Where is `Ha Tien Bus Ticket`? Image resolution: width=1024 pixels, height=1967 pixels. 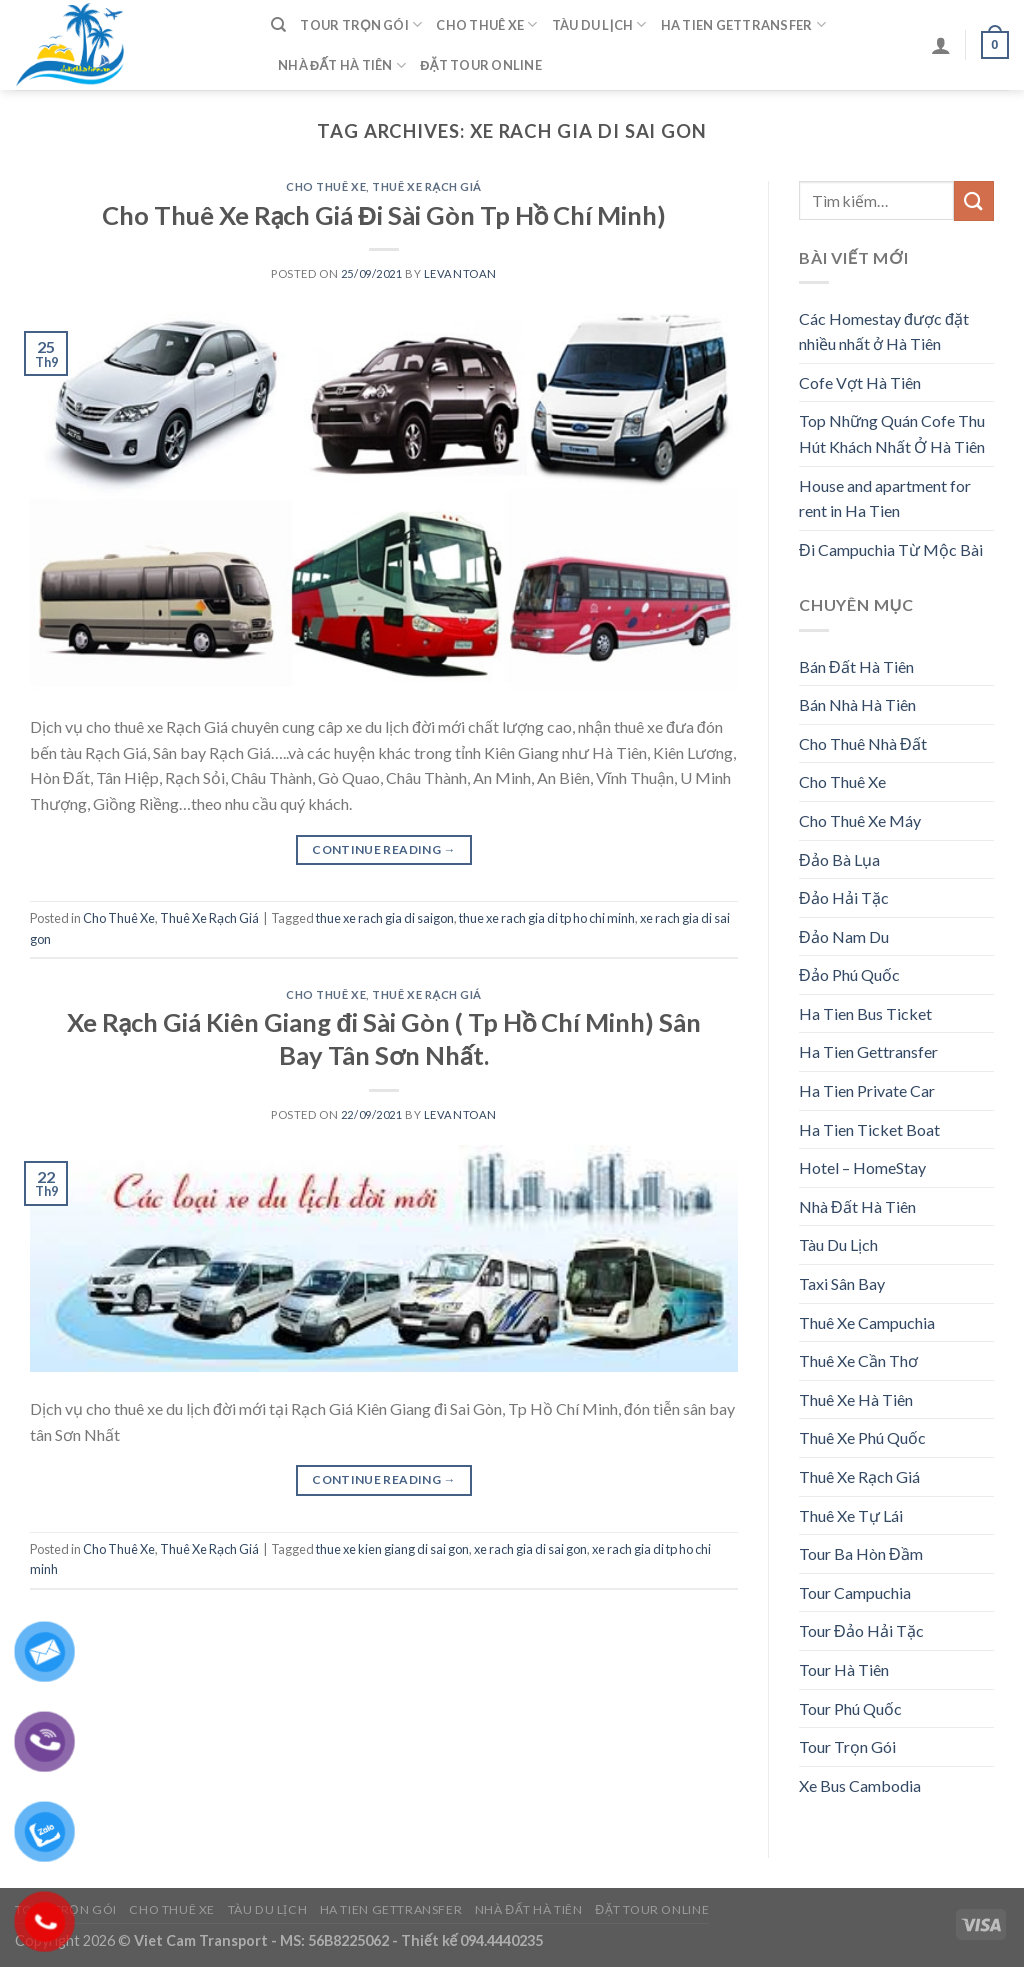
Ha Tien Bus Ticket is located at coordinates (865, 1013).